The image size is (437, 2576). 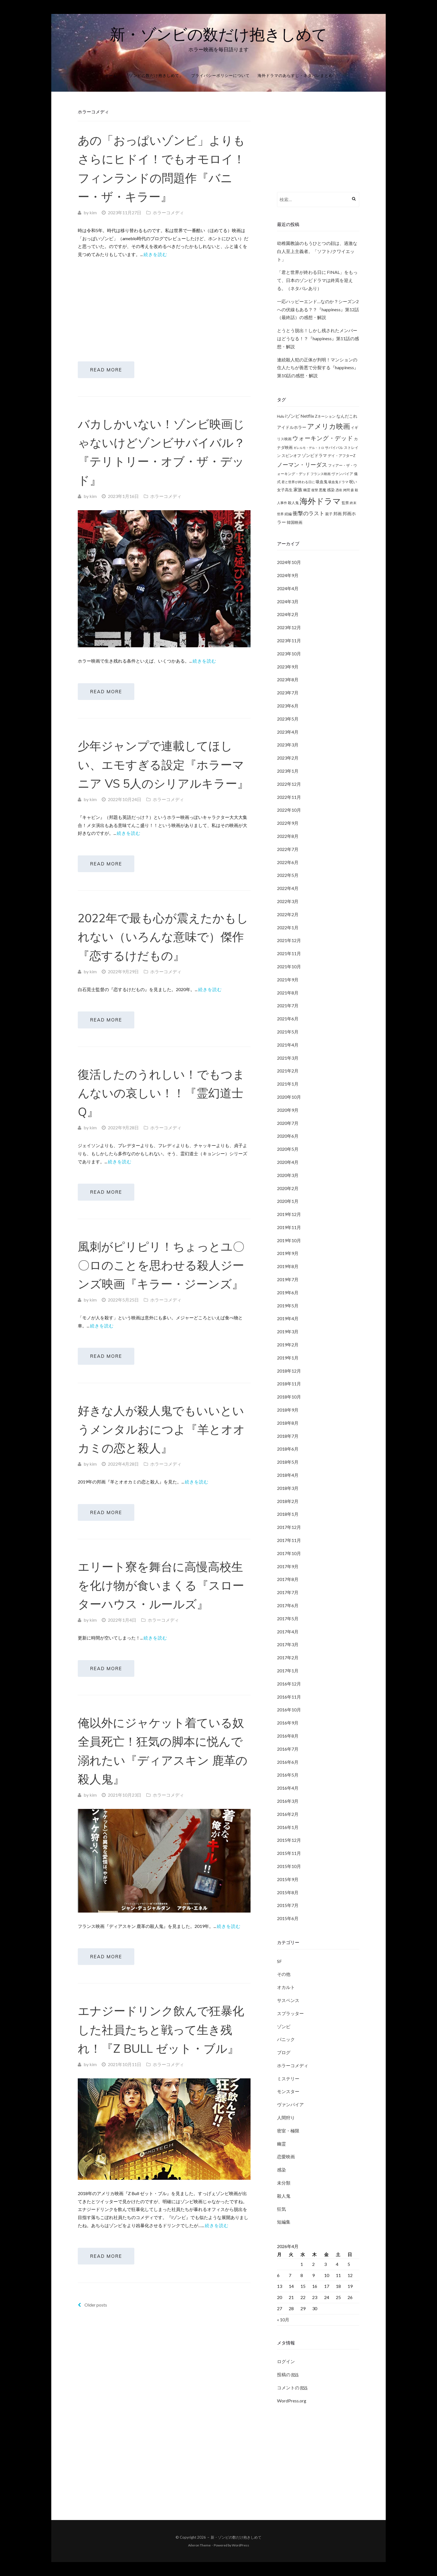 I want to click on 一応ハッピーエンド…なのか？シーズン2への伏線もある？？『happiness』第12話（最終話）の感想・解説, so click(x=318, y=309).